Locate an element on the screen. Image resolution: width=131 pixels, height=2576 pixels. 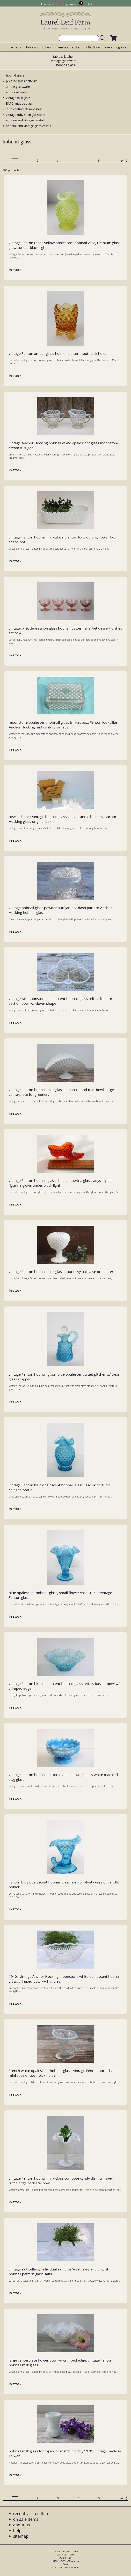
table & kitchen is located at coordinates (64, 56).